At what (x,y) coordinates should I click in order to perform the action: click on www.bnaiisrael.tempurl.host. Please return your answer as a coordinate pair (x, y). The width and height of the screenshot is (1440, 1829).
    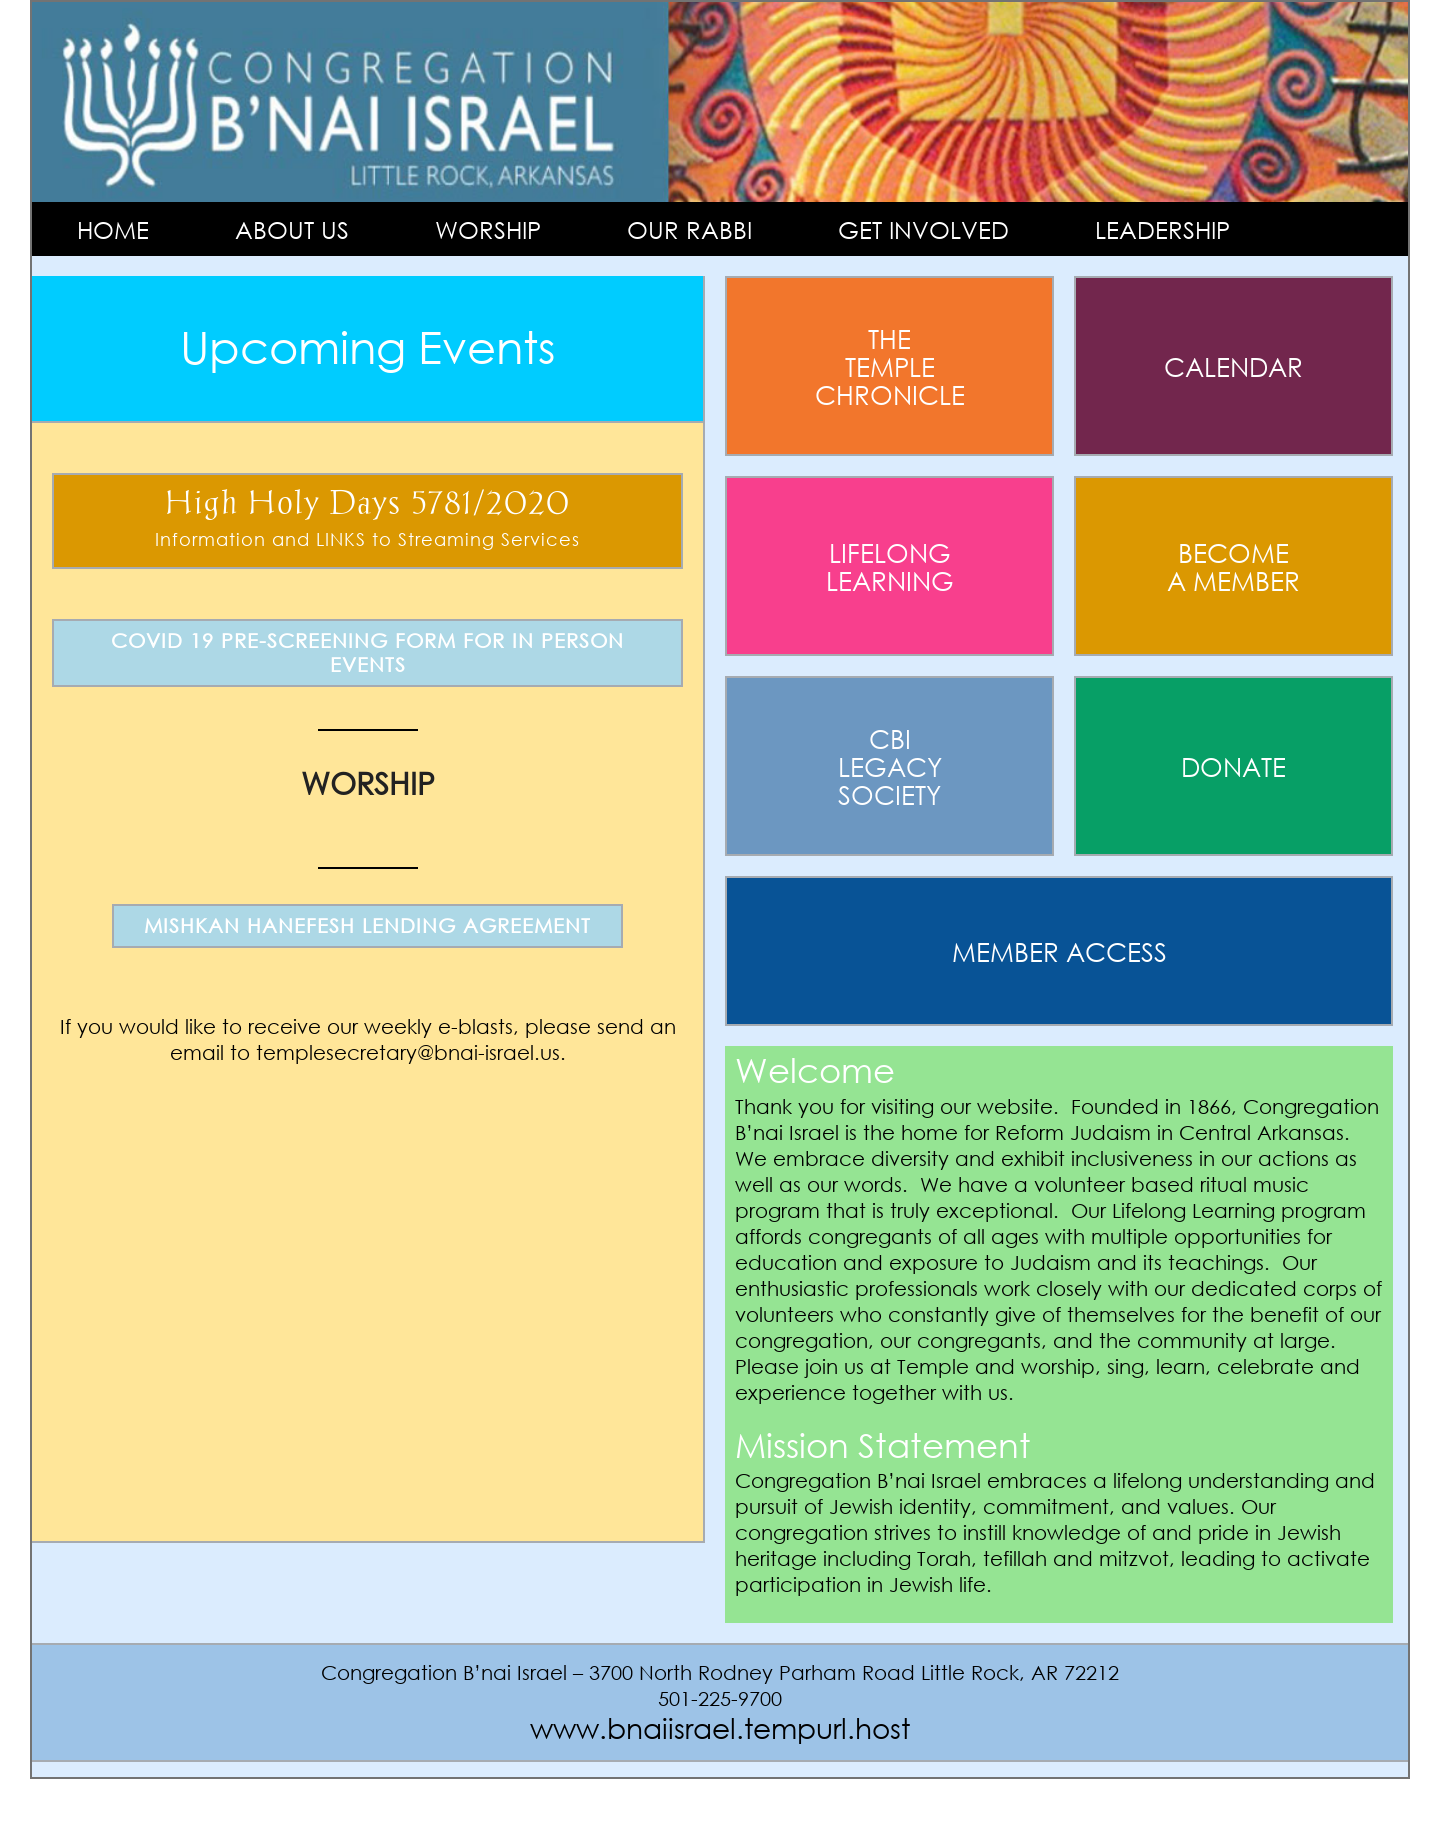
    Looking at the image, I should click on (720, 1727).